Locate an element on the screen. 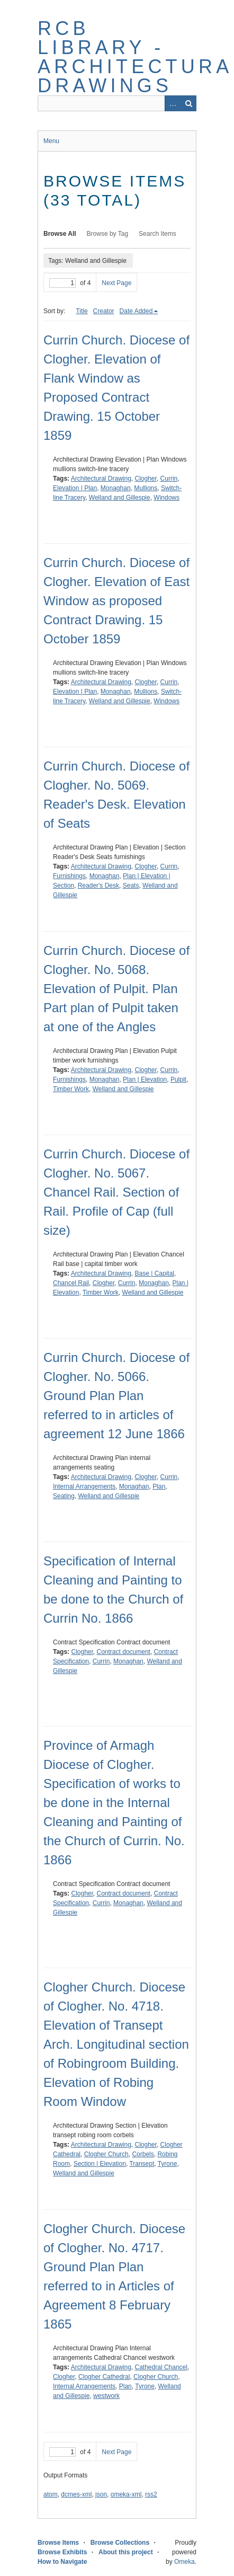  Seating is located at coordinates (64, 1496).